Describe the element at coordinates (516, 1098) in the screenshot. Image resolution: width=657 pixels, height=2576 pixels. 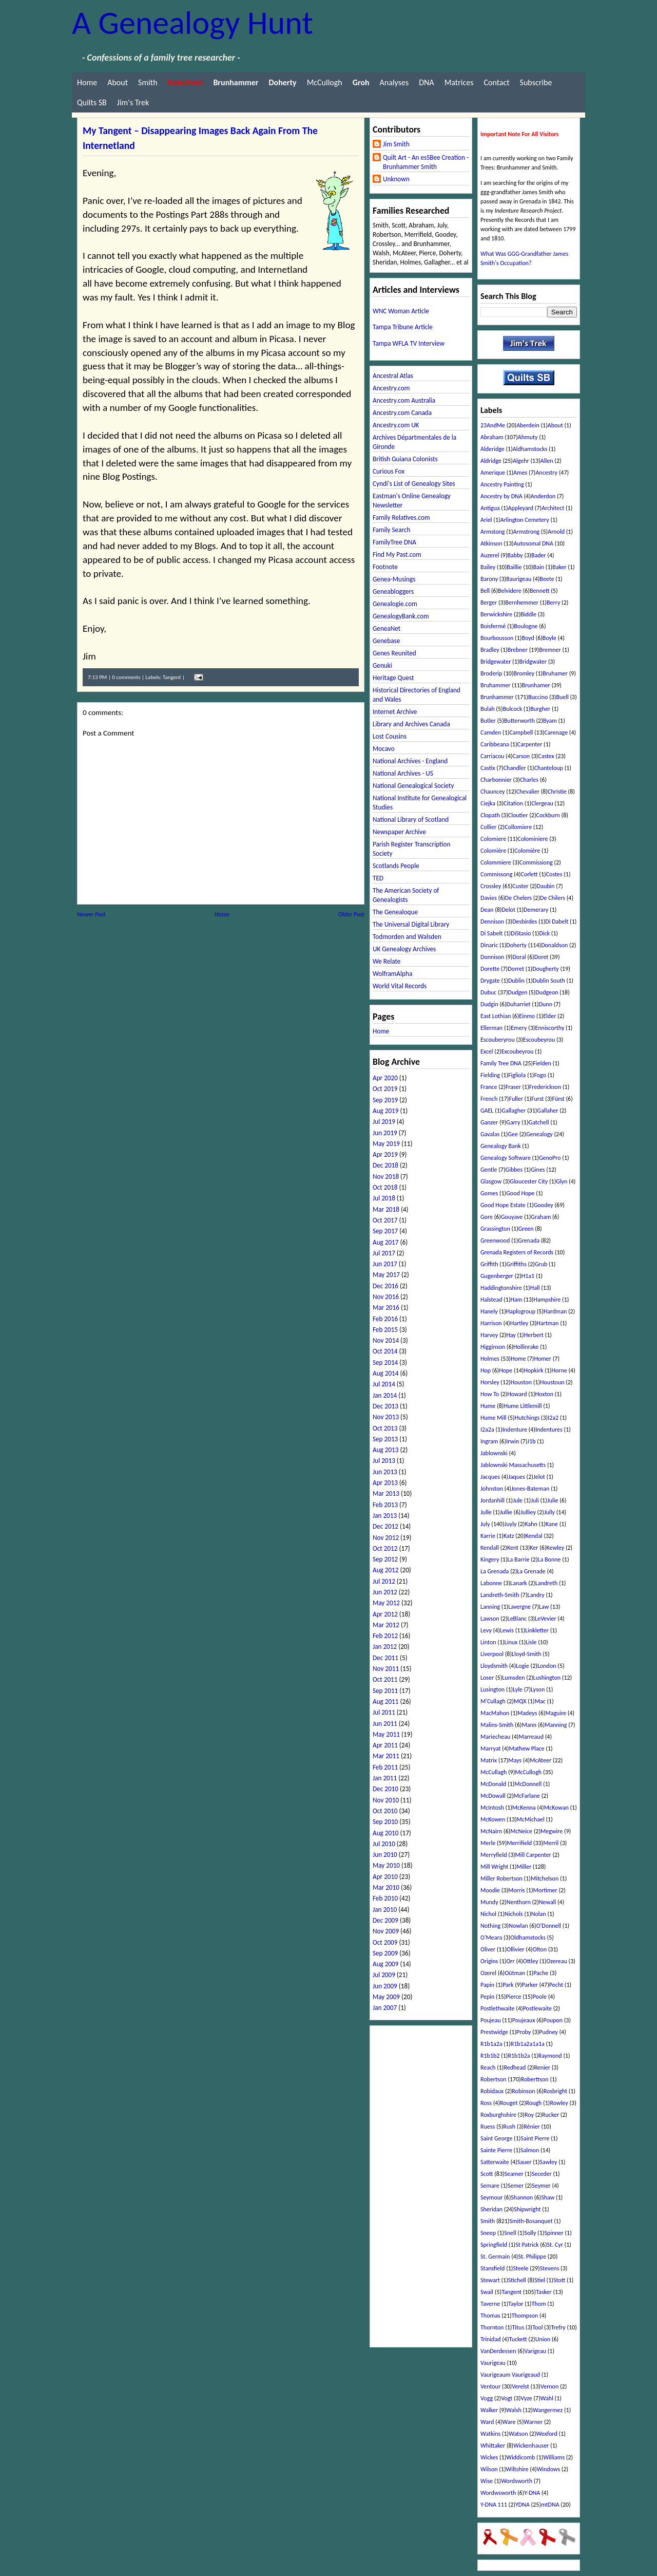
I see `Fuller` at that location.